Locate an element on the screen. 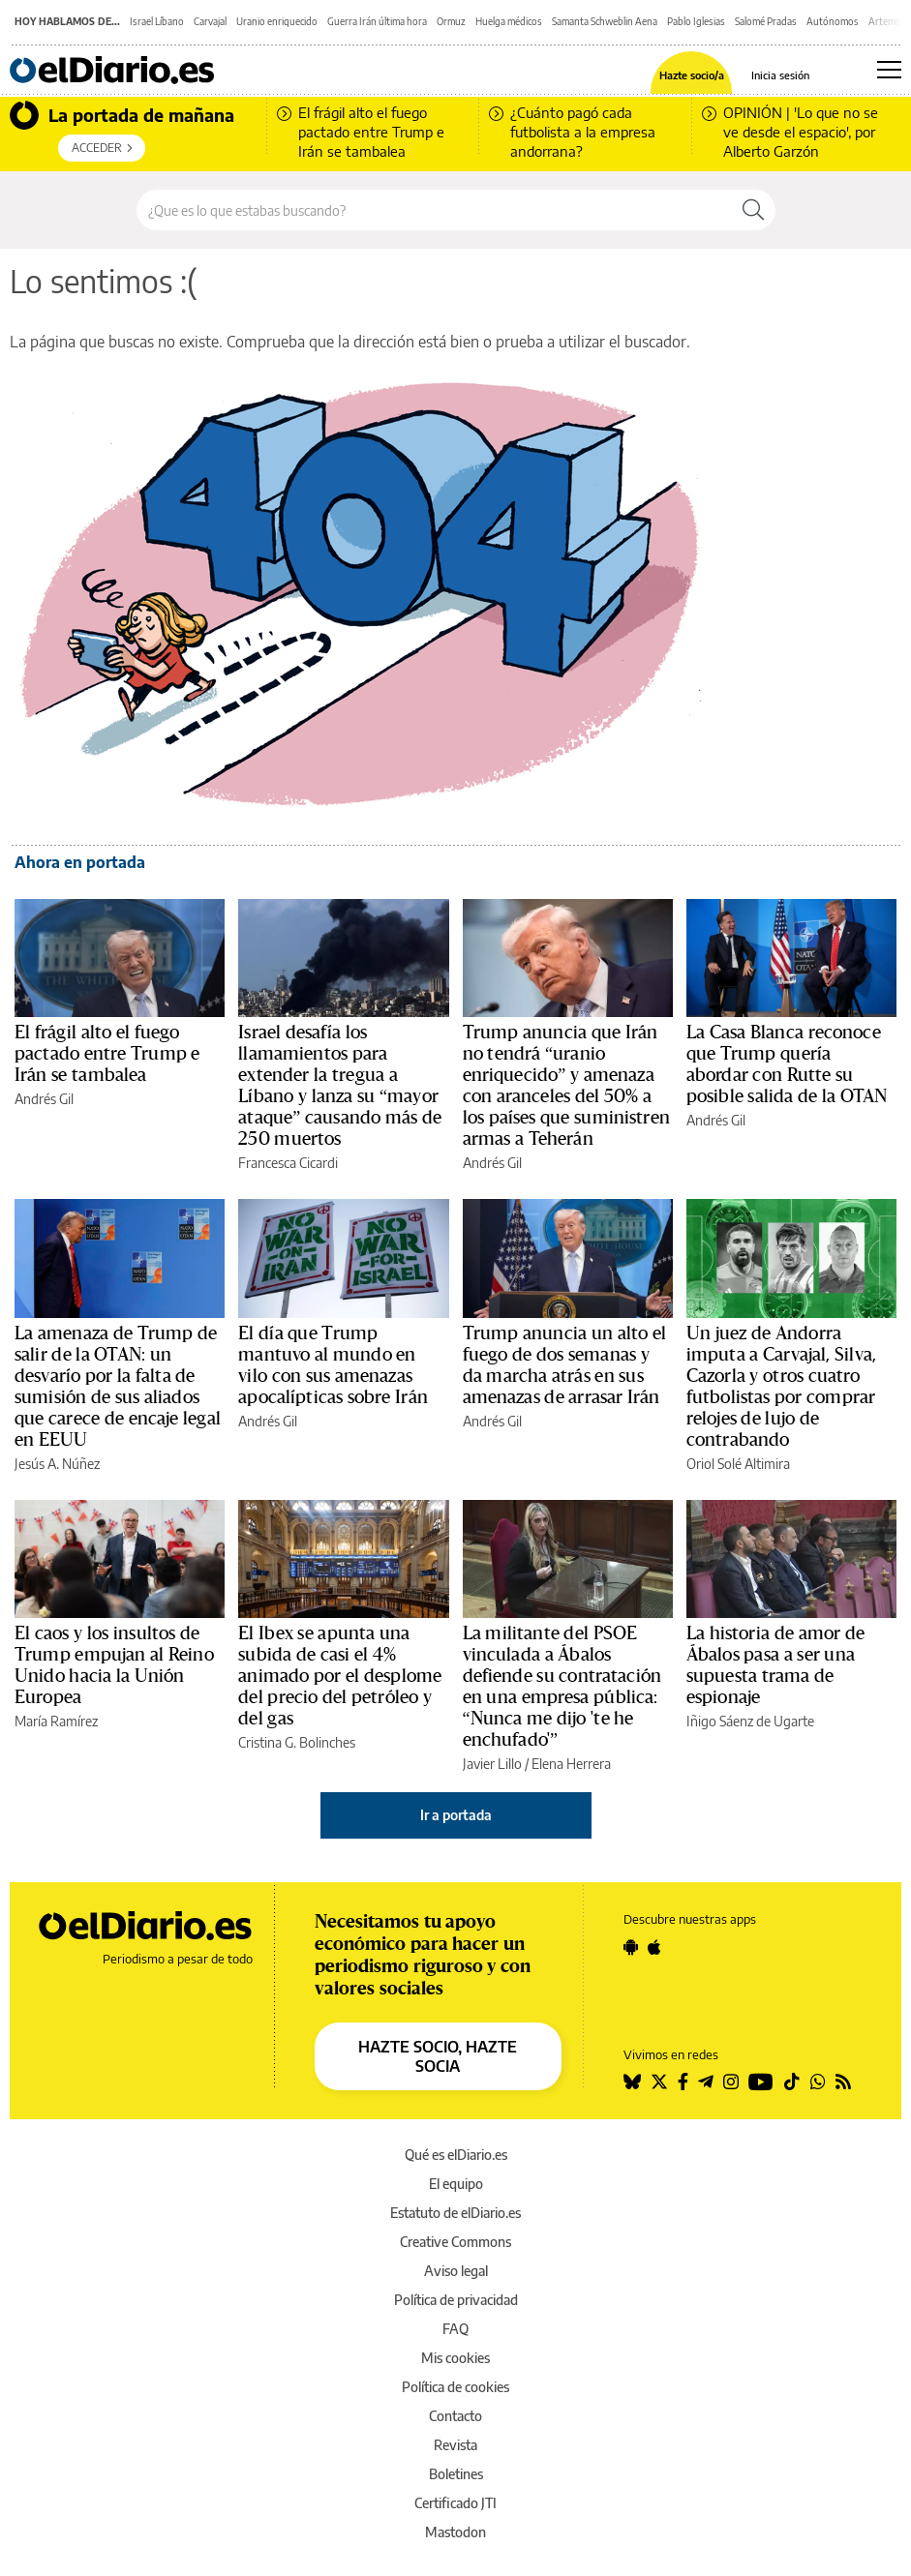 This screenshot has height=2576, width=911. Inicia sesión is located at coordinates (780, 75).